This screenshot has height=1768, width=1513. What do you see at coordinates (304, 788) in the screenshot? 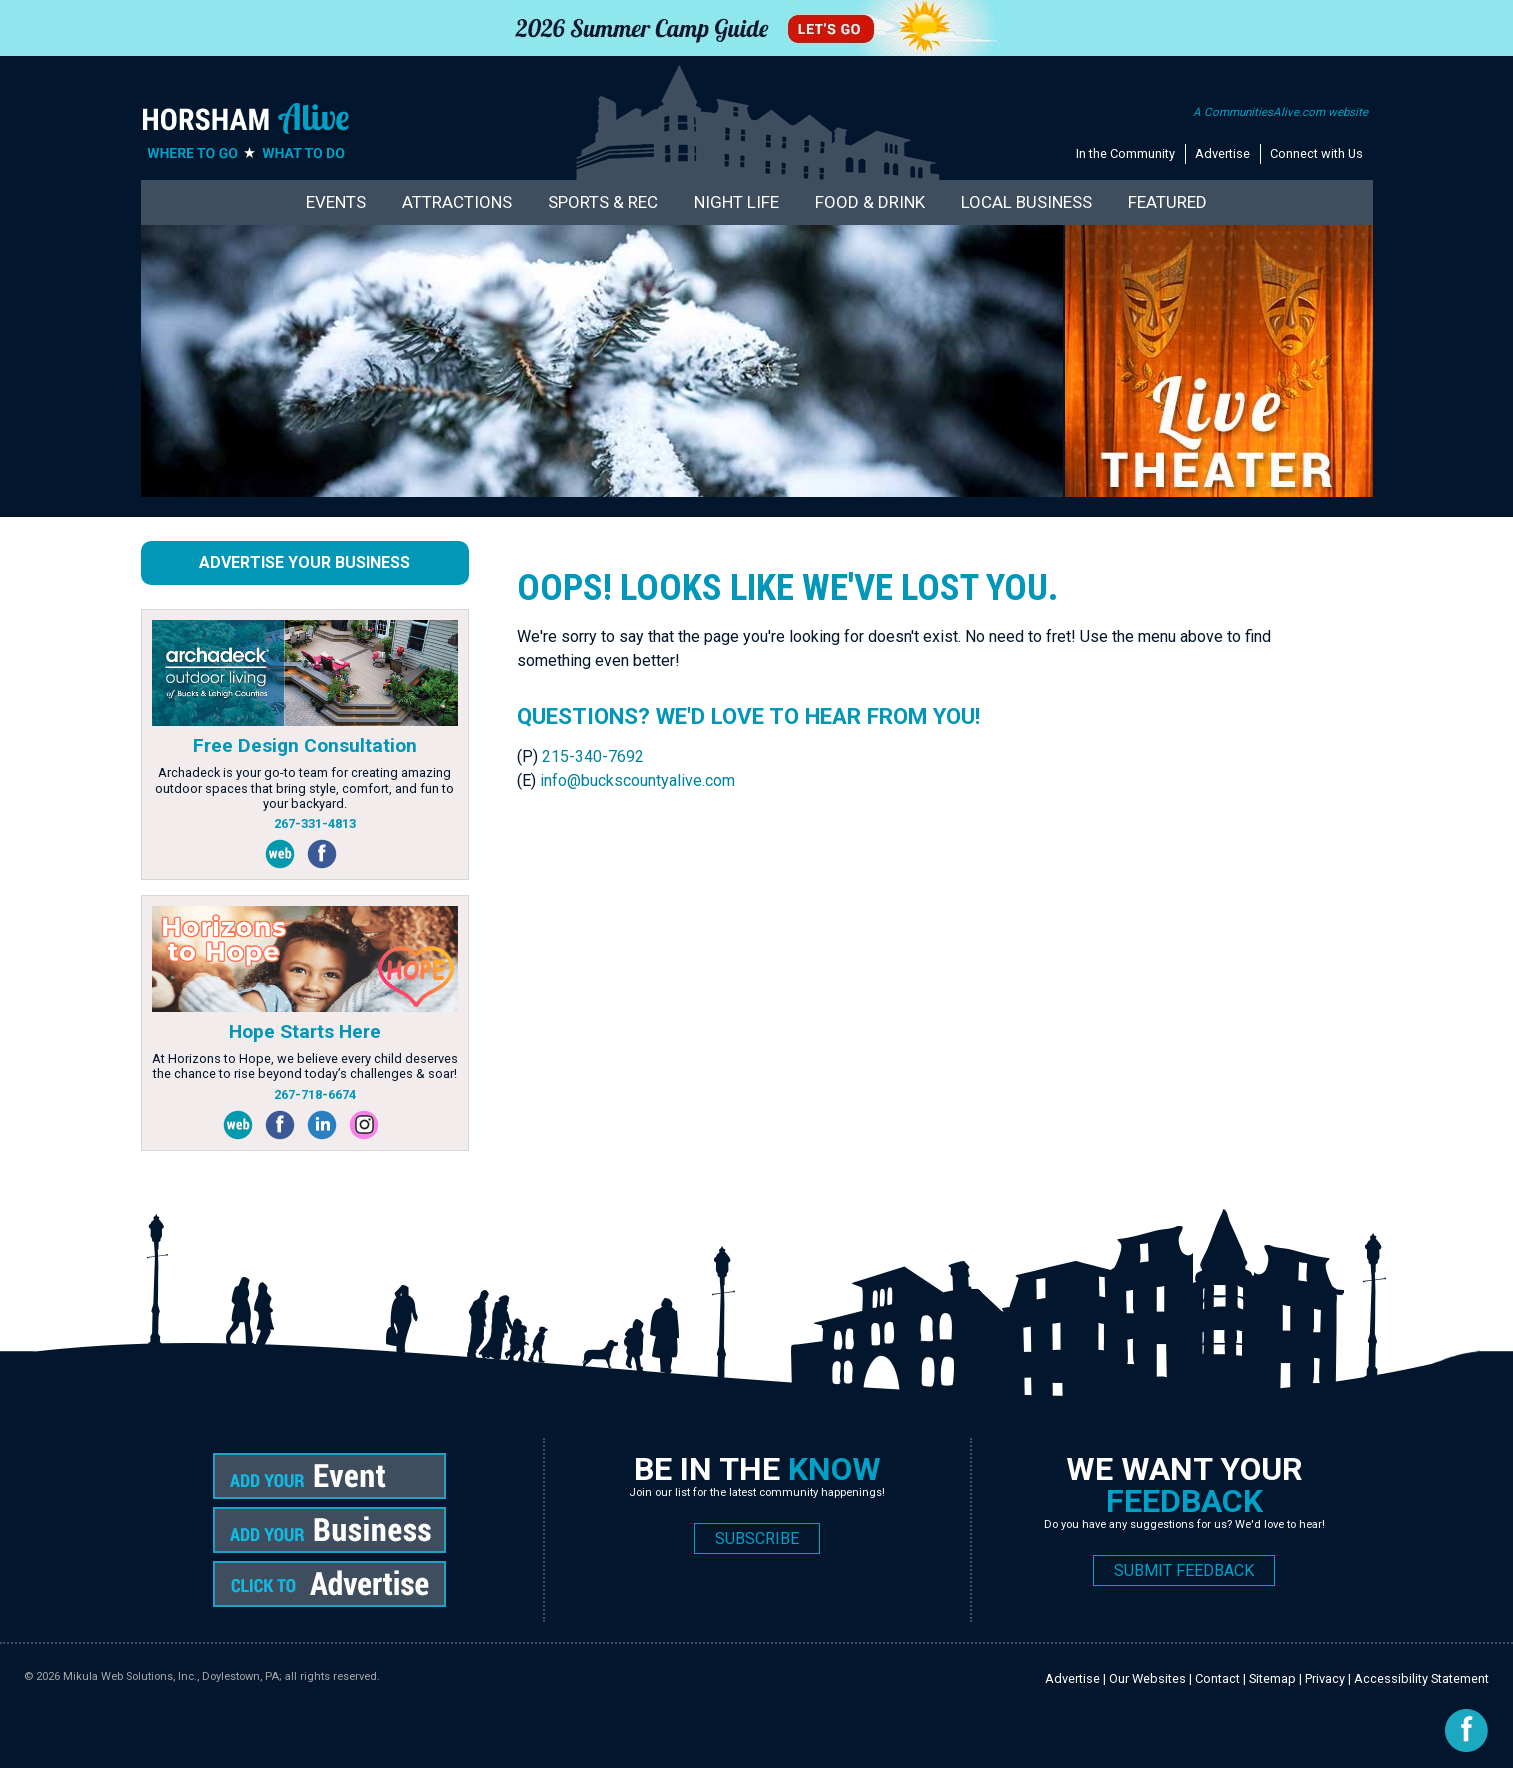
I see `Archadeck is your go-to team for creating amazing outdoor spaces that bring style, comfort, and fun to your backyard.` at bounding box center [304, 788].